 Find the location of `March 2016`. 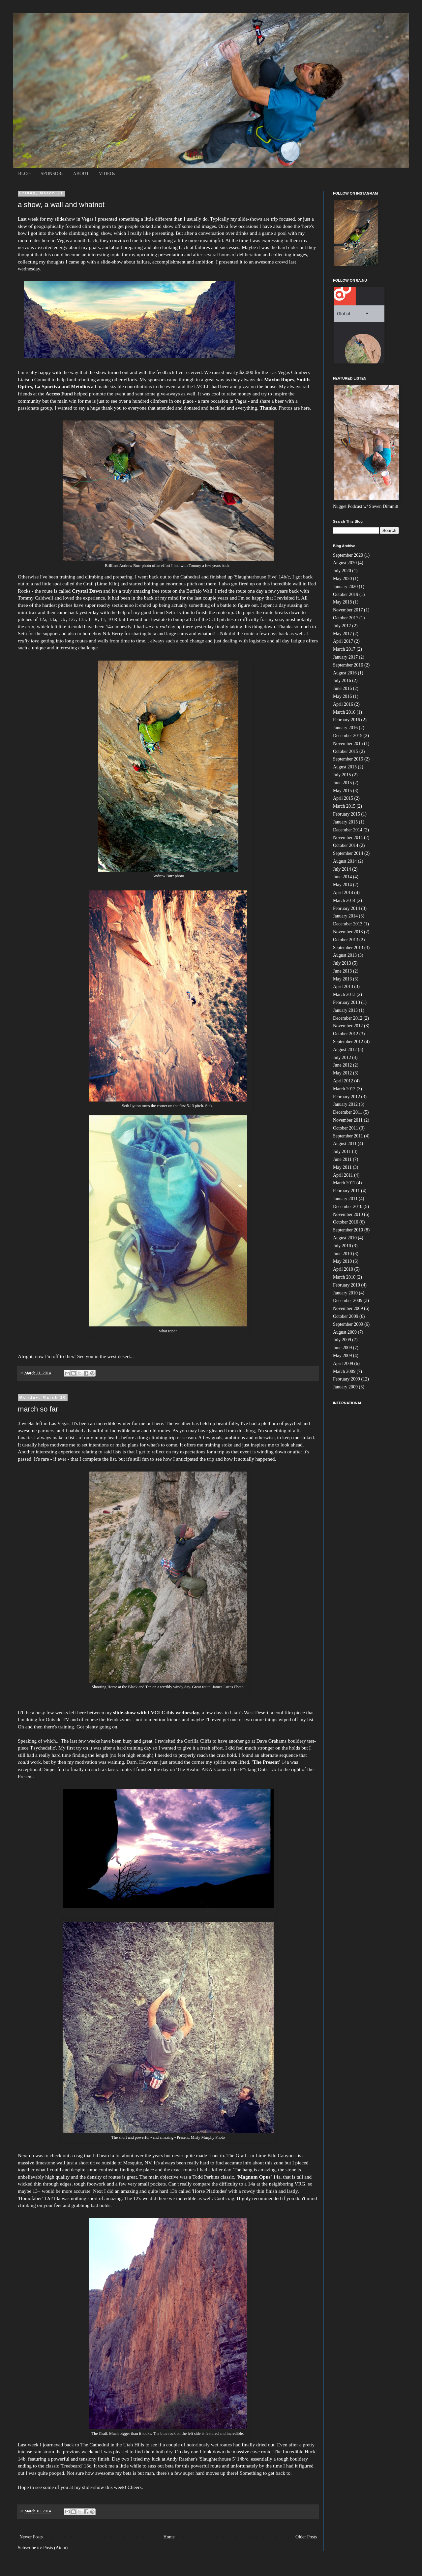

March 2016 is located at coordinates (344, 712).